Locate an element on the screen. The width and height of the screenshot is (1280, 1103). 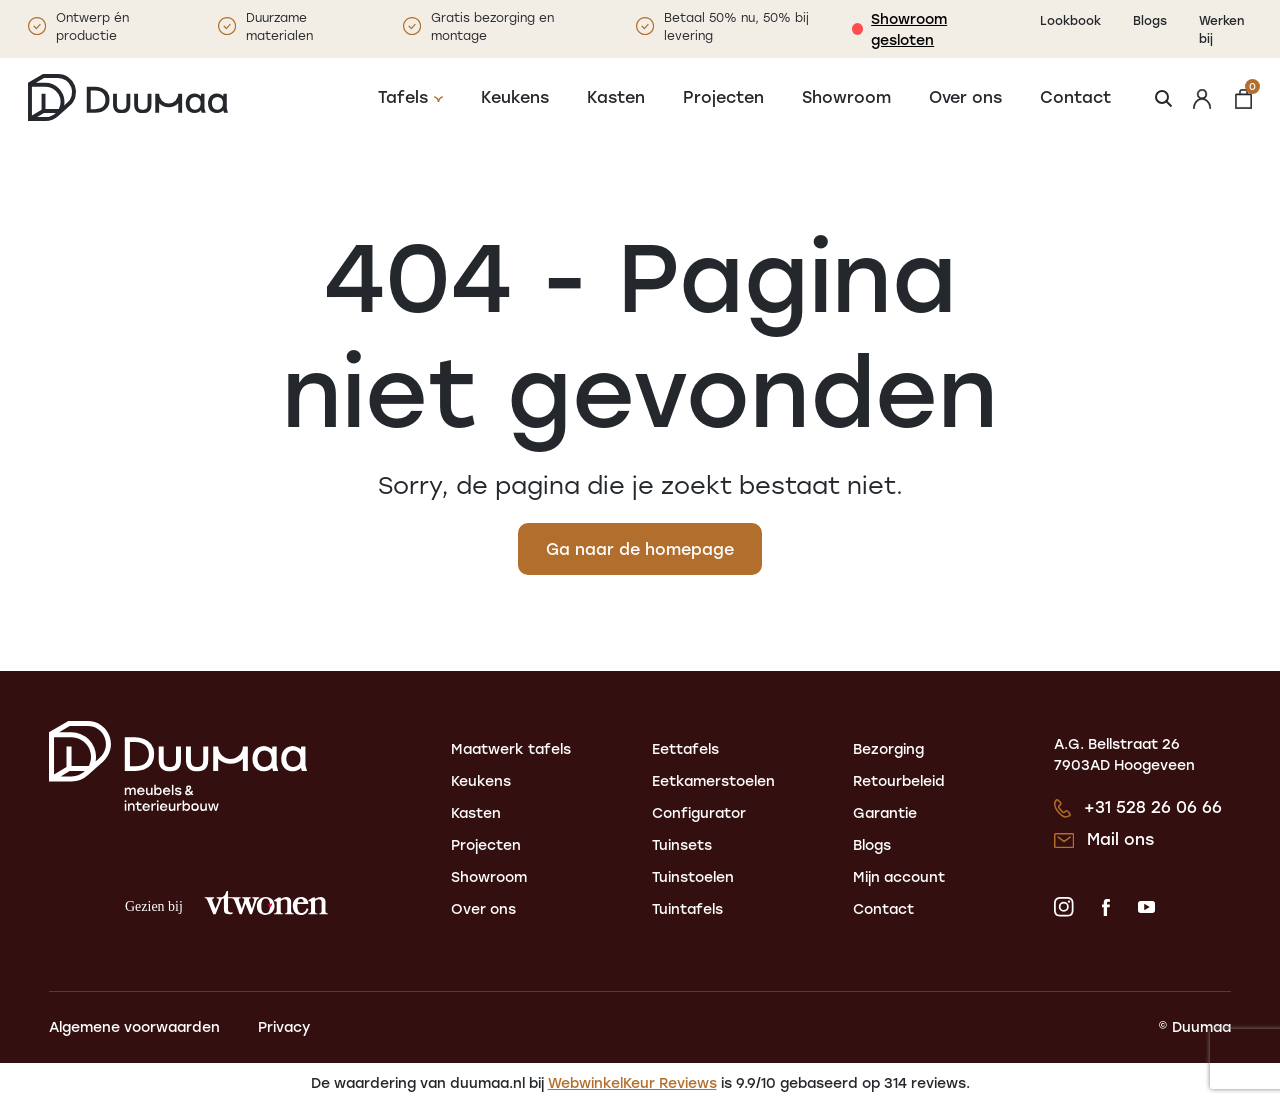
+31 528 26 06 66 is located at coordinates (1153, 806).